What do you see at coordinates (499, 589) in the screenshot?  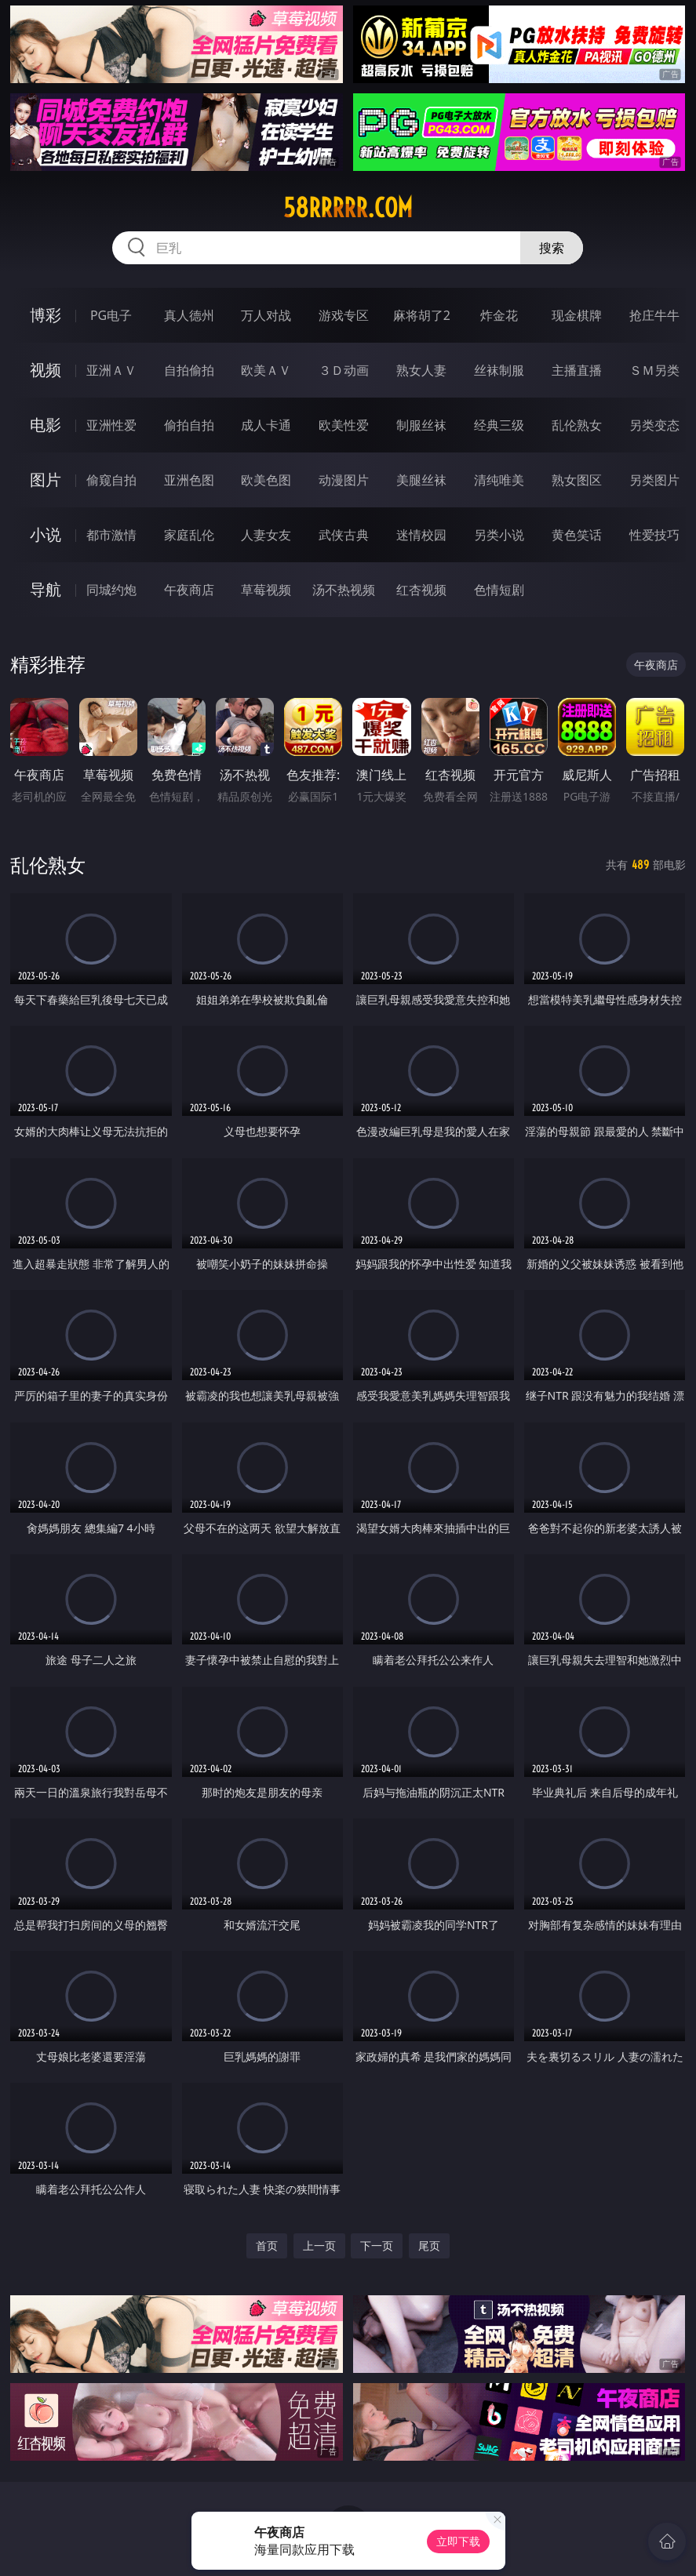 I see `色情短剧` at bounding box center [499, 589].